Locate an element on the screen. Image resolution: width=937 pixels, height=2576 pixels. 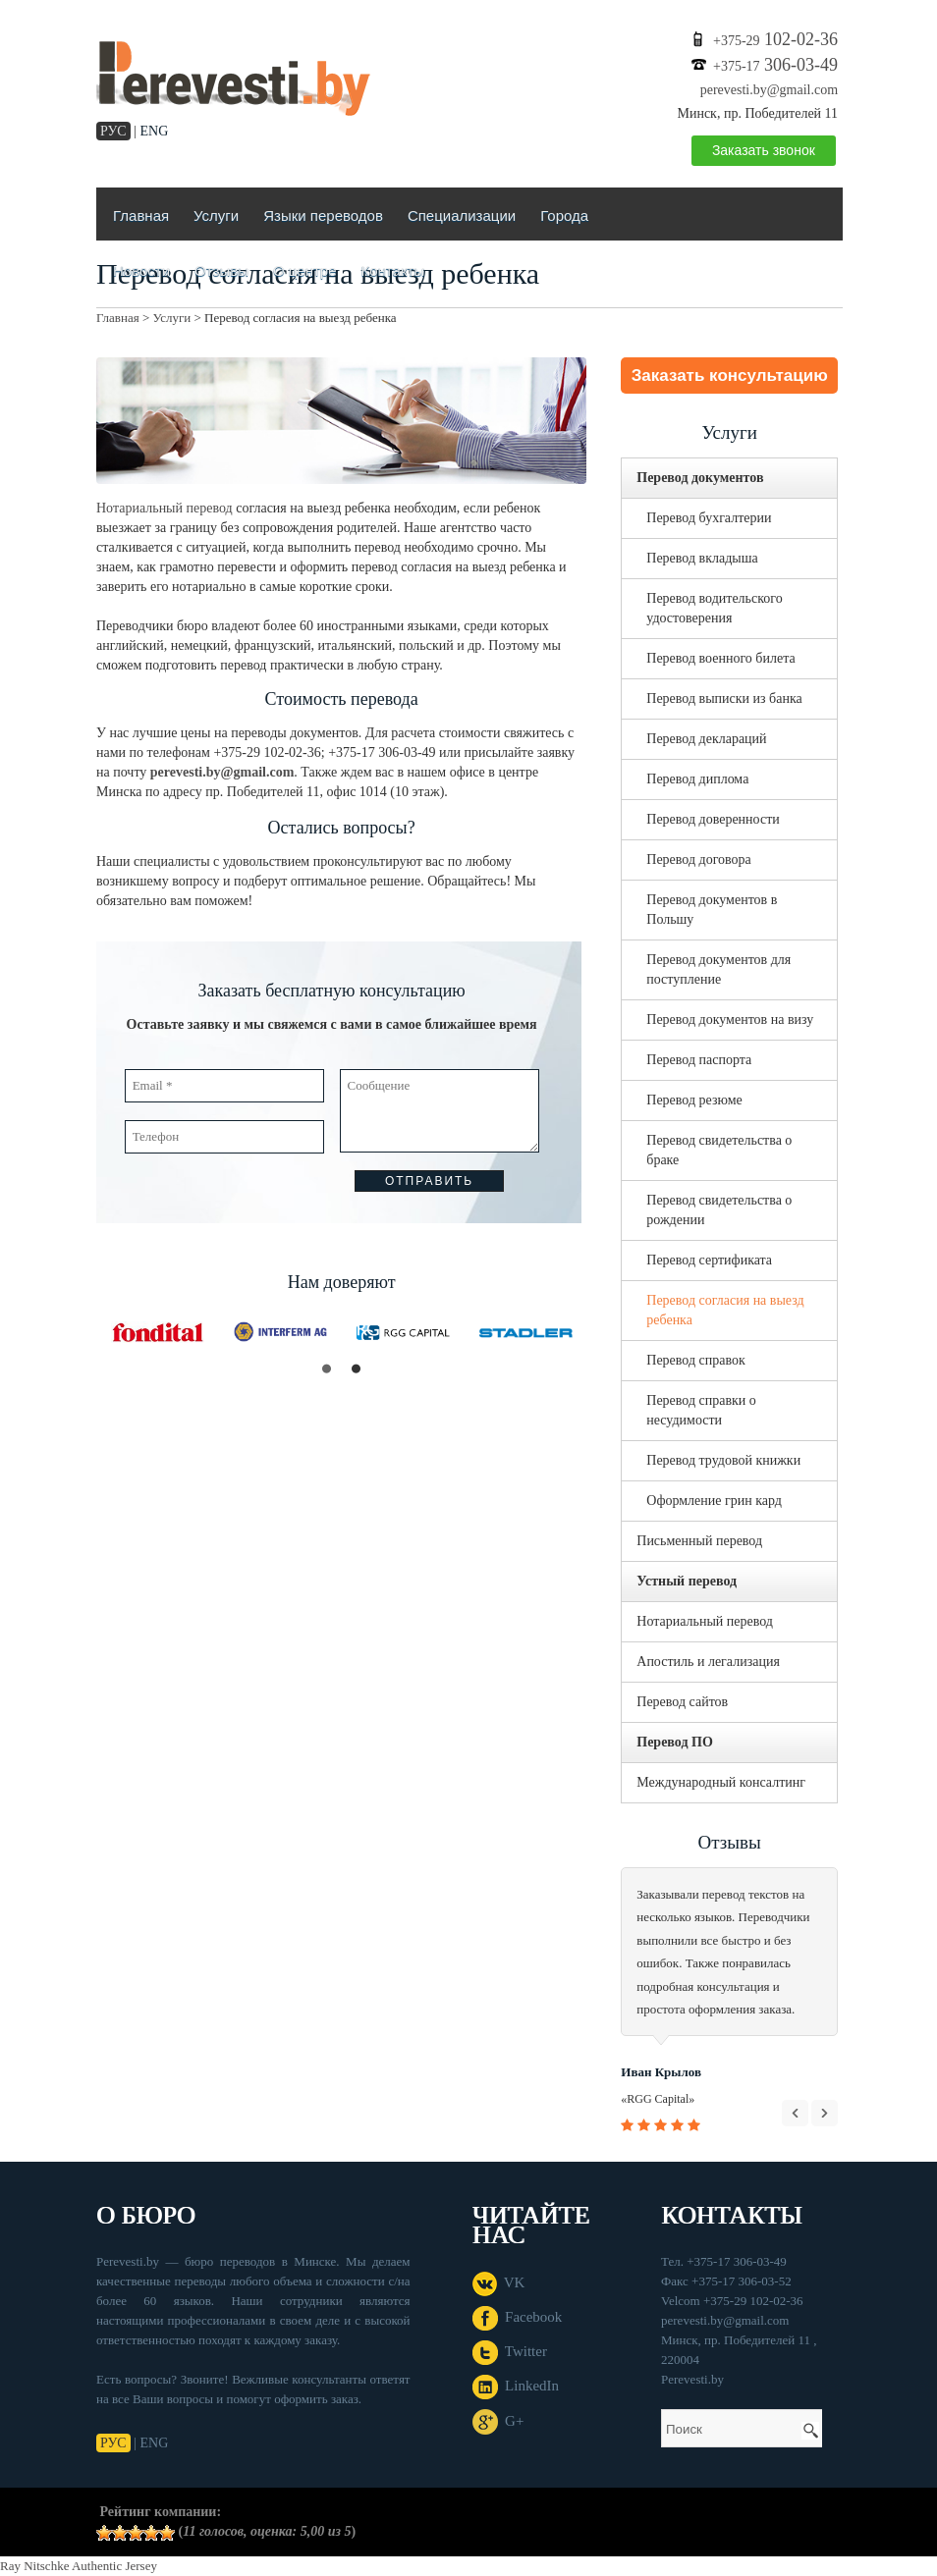
Города is located at coordinates (564, 215).